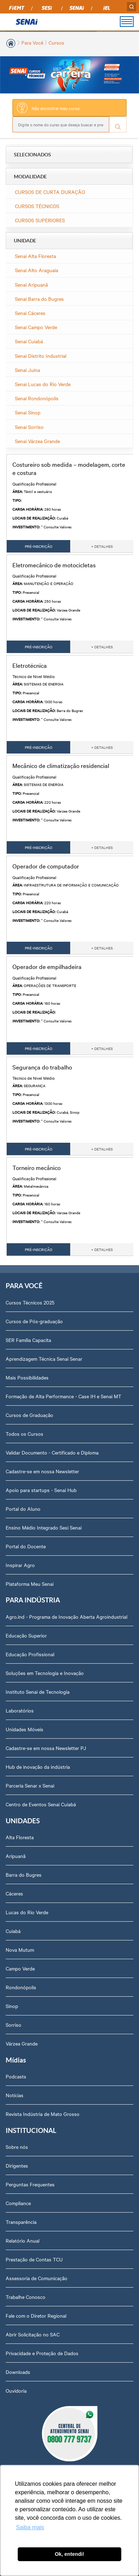 The image size is (139, 2576). What do you see at coordinates (46, 1747) in the screenshot?
I see `Cadastre-se em nossa Newsletter PJ` at bounding box center [46, 1747].